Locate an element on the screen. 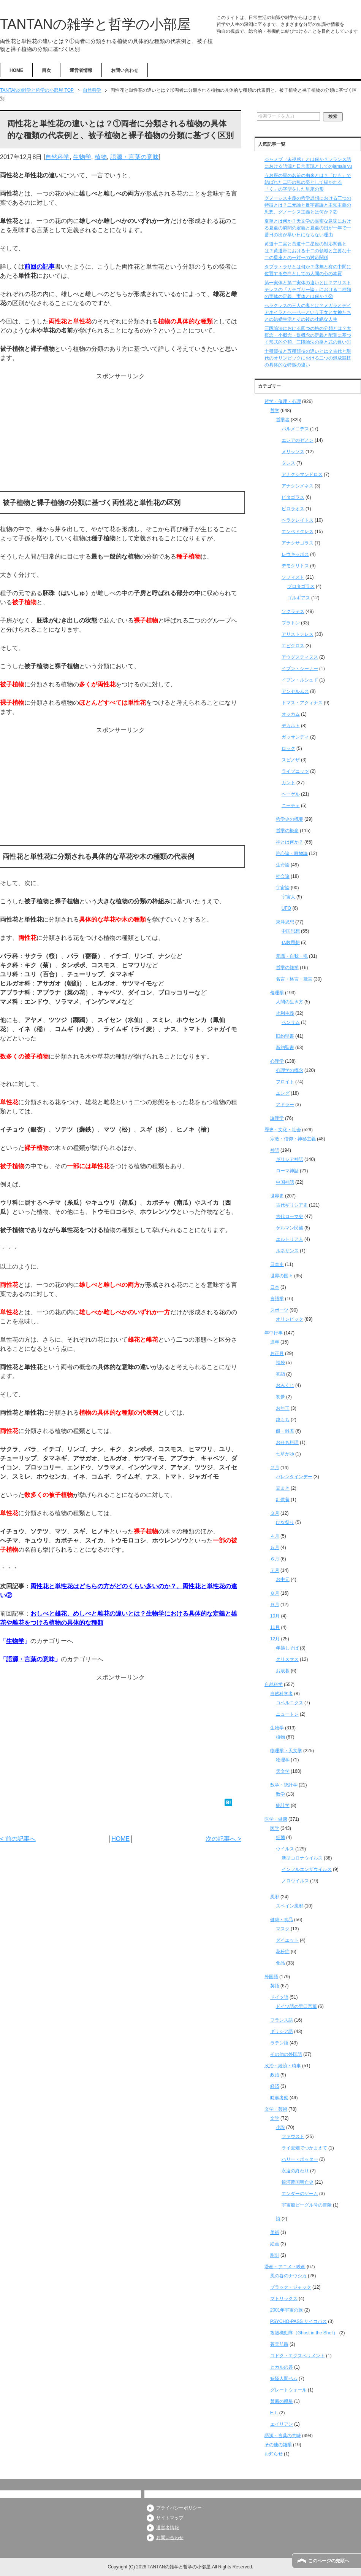 The width and height of the screenshot is (361, 2576). 旧約聖書 is located at coordinates (285, 1036).